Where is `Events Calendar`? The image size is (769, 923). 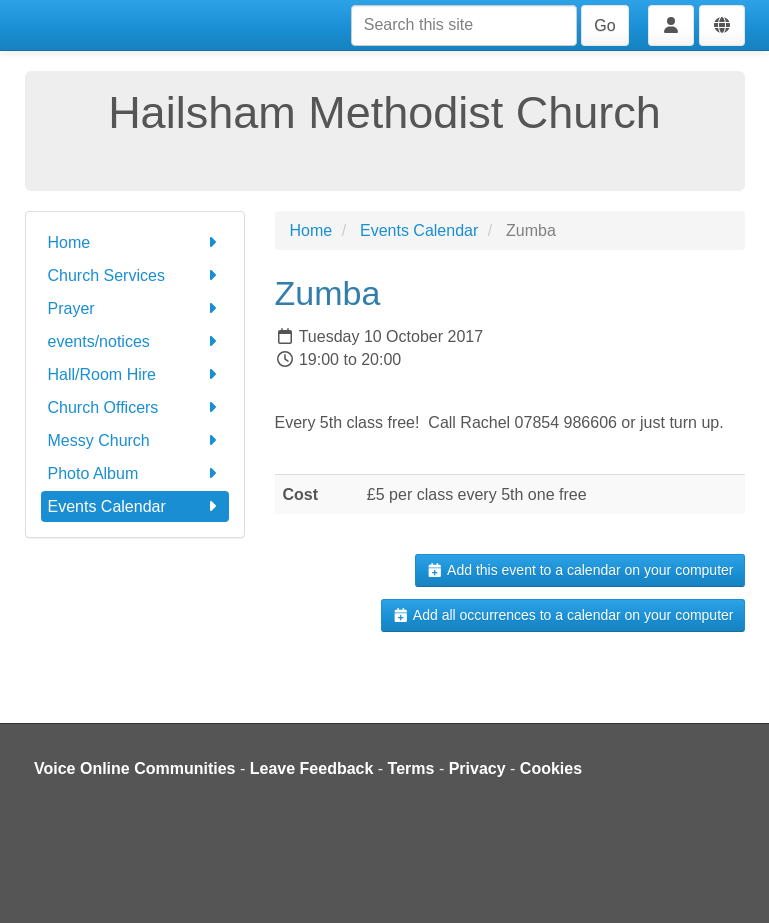 Events Calendar is located at coordinates (135, 506).